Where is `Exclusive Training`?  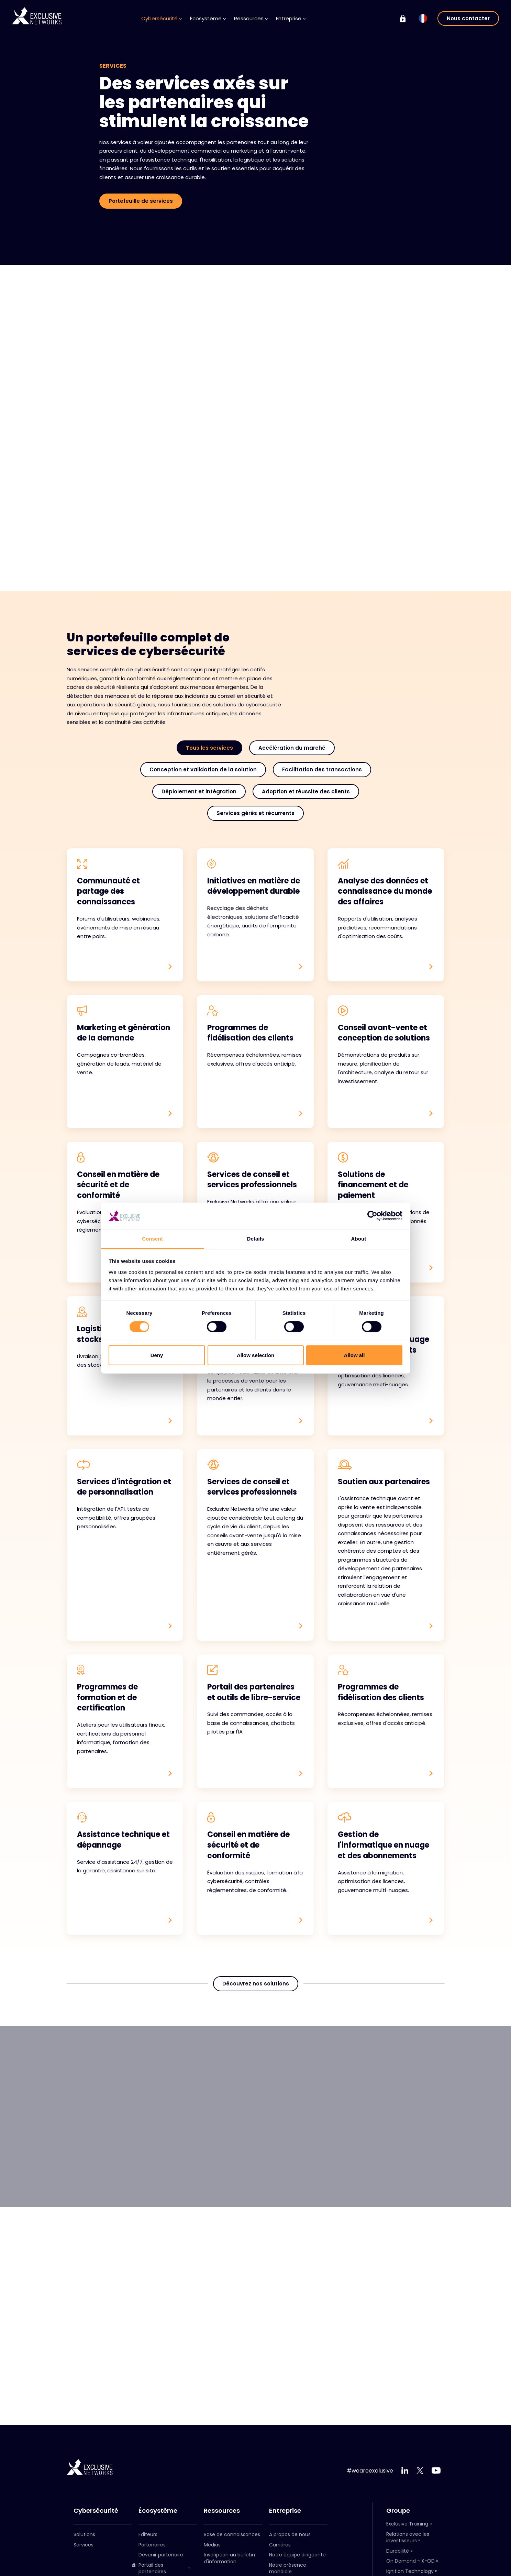
Exclusive Training is located at coordinates (407, 2523).